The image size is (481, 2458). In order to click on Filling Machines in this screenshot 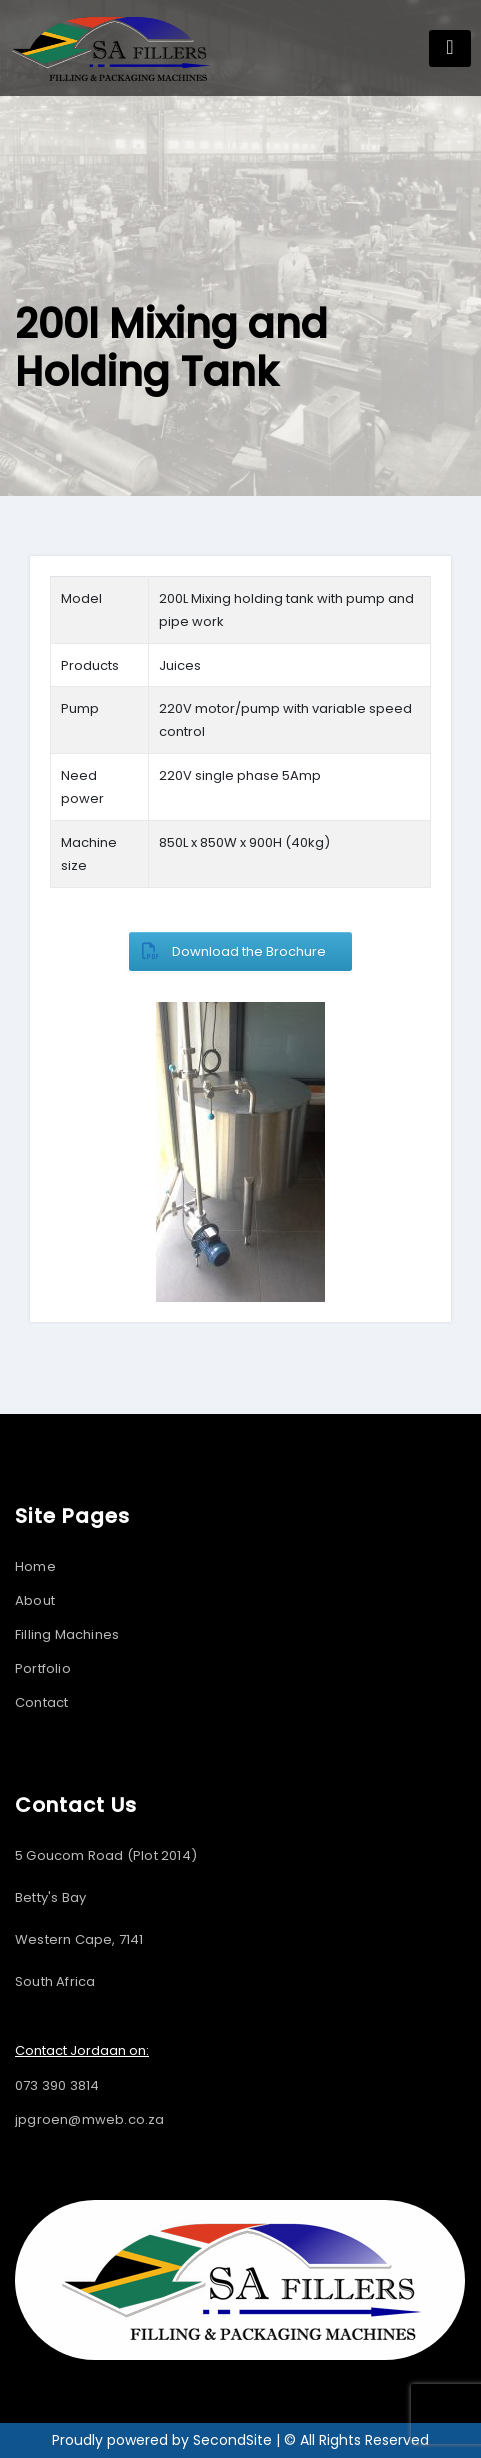, I will do `click(67, 1634)`.